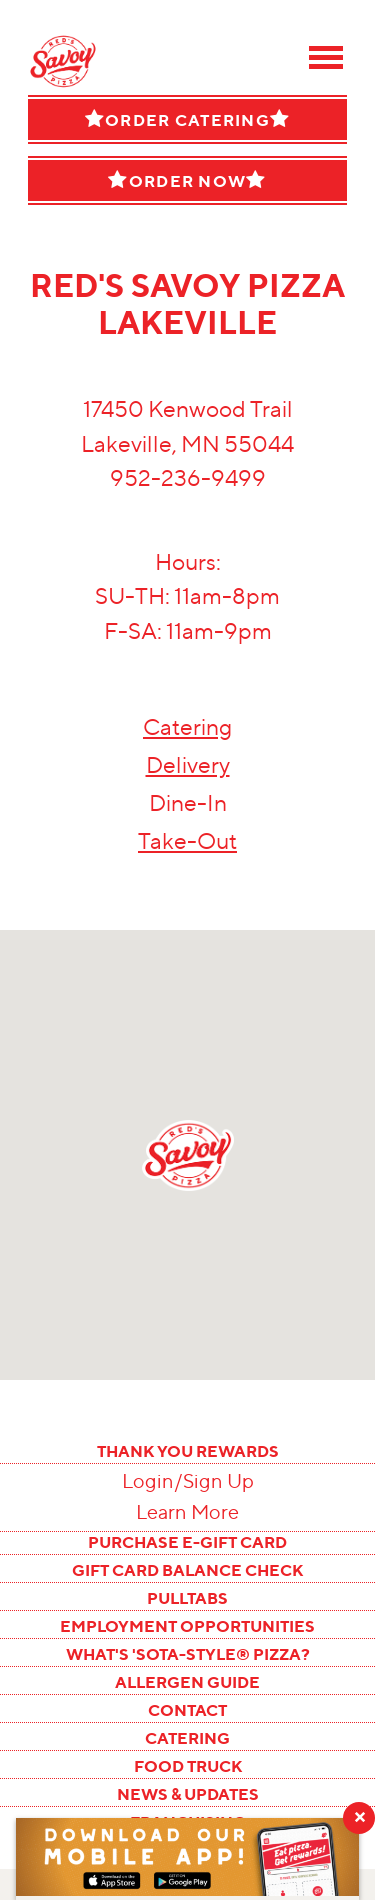 The width and height of the screenshot is (375, 1900). I want to click on GIFT CARD BALANCE CHECK, so click(187, 1570).